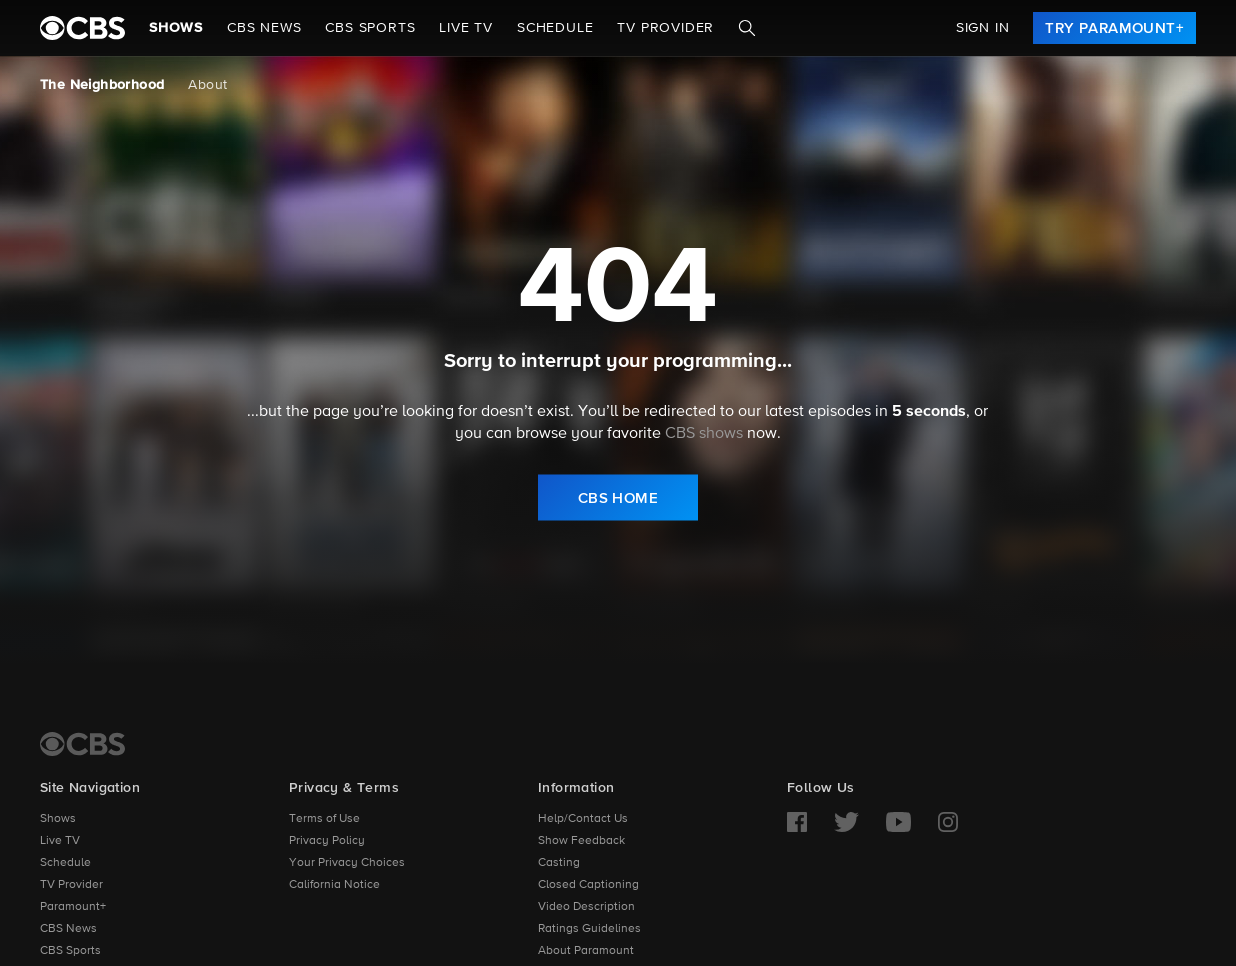 This screenshot has width=1236, height=966. I want to click on Show Feedback, so click(581, 841).